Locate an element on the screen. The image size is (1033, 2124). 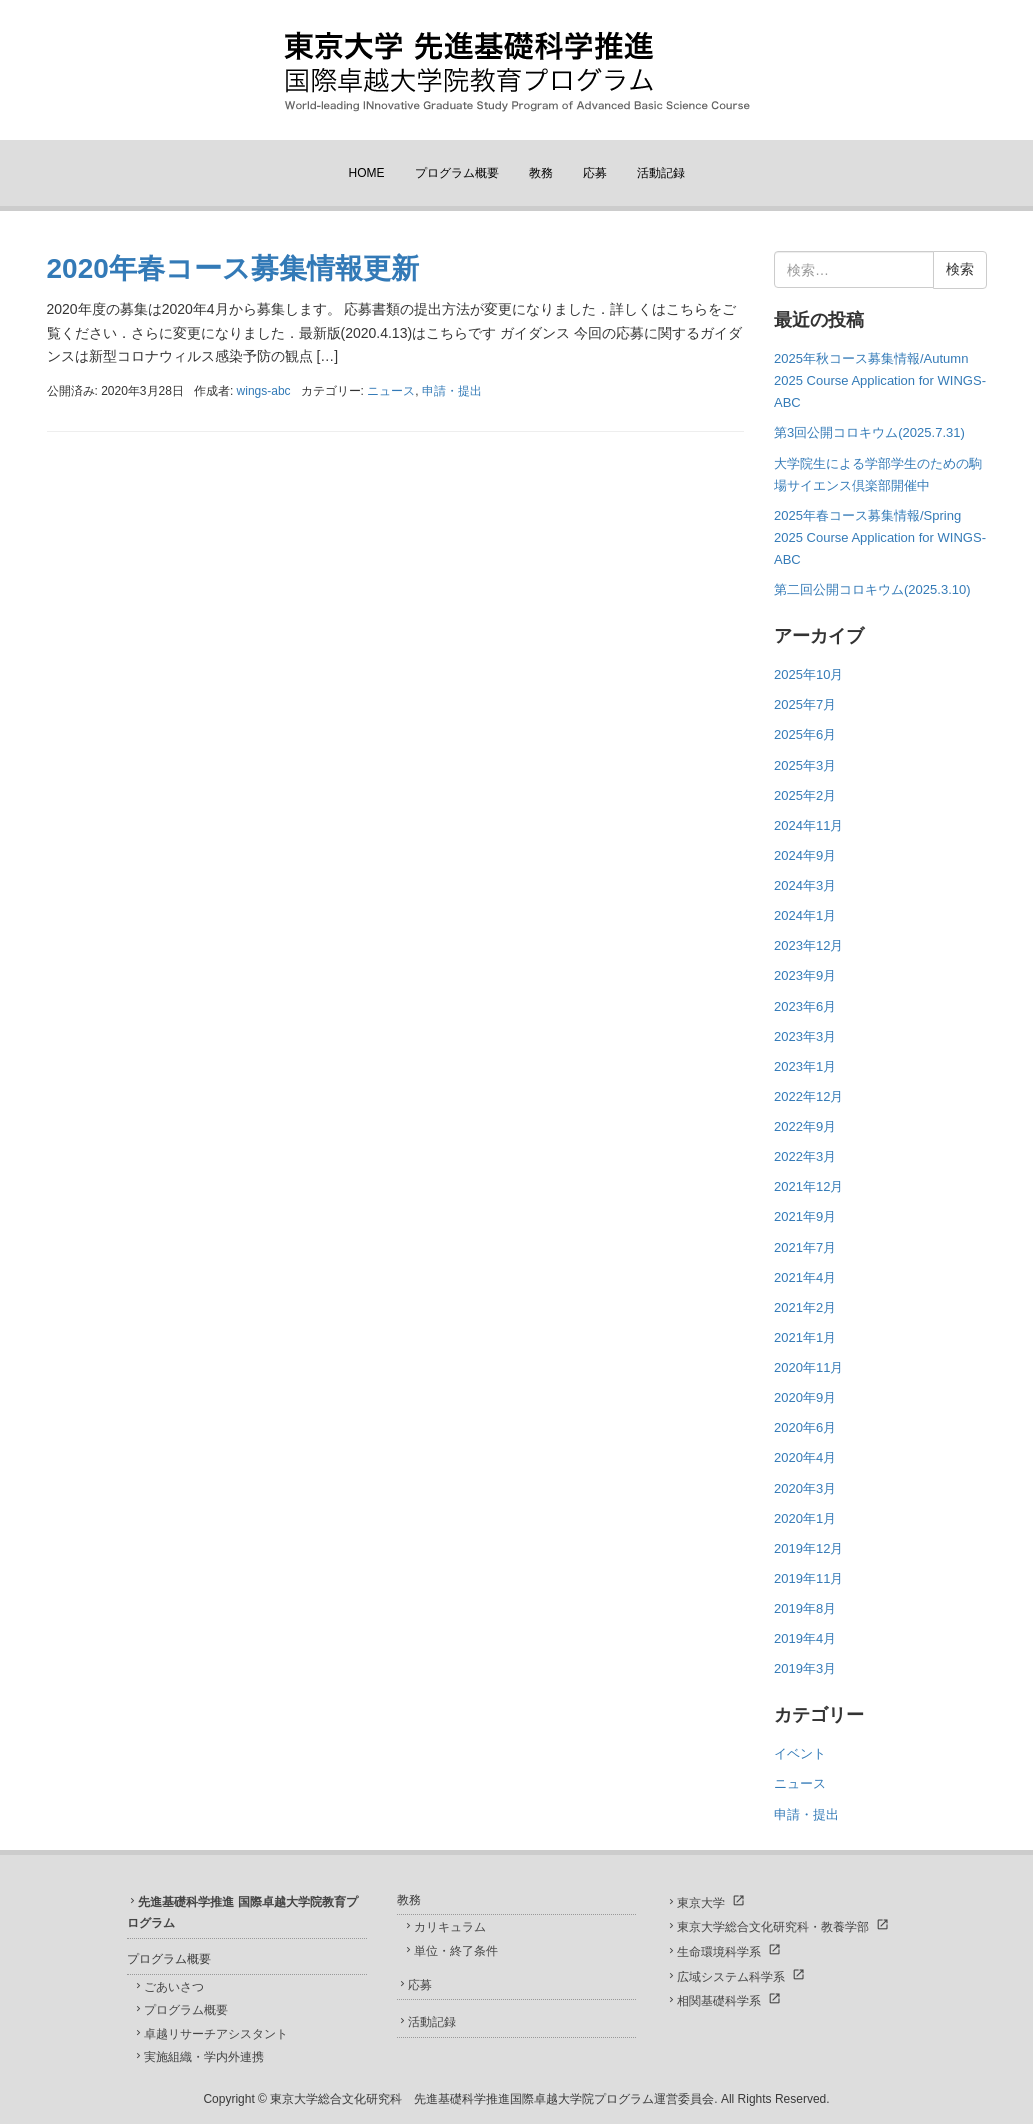
実施組織・学内外連携 is located at coordinates (204, 2057).